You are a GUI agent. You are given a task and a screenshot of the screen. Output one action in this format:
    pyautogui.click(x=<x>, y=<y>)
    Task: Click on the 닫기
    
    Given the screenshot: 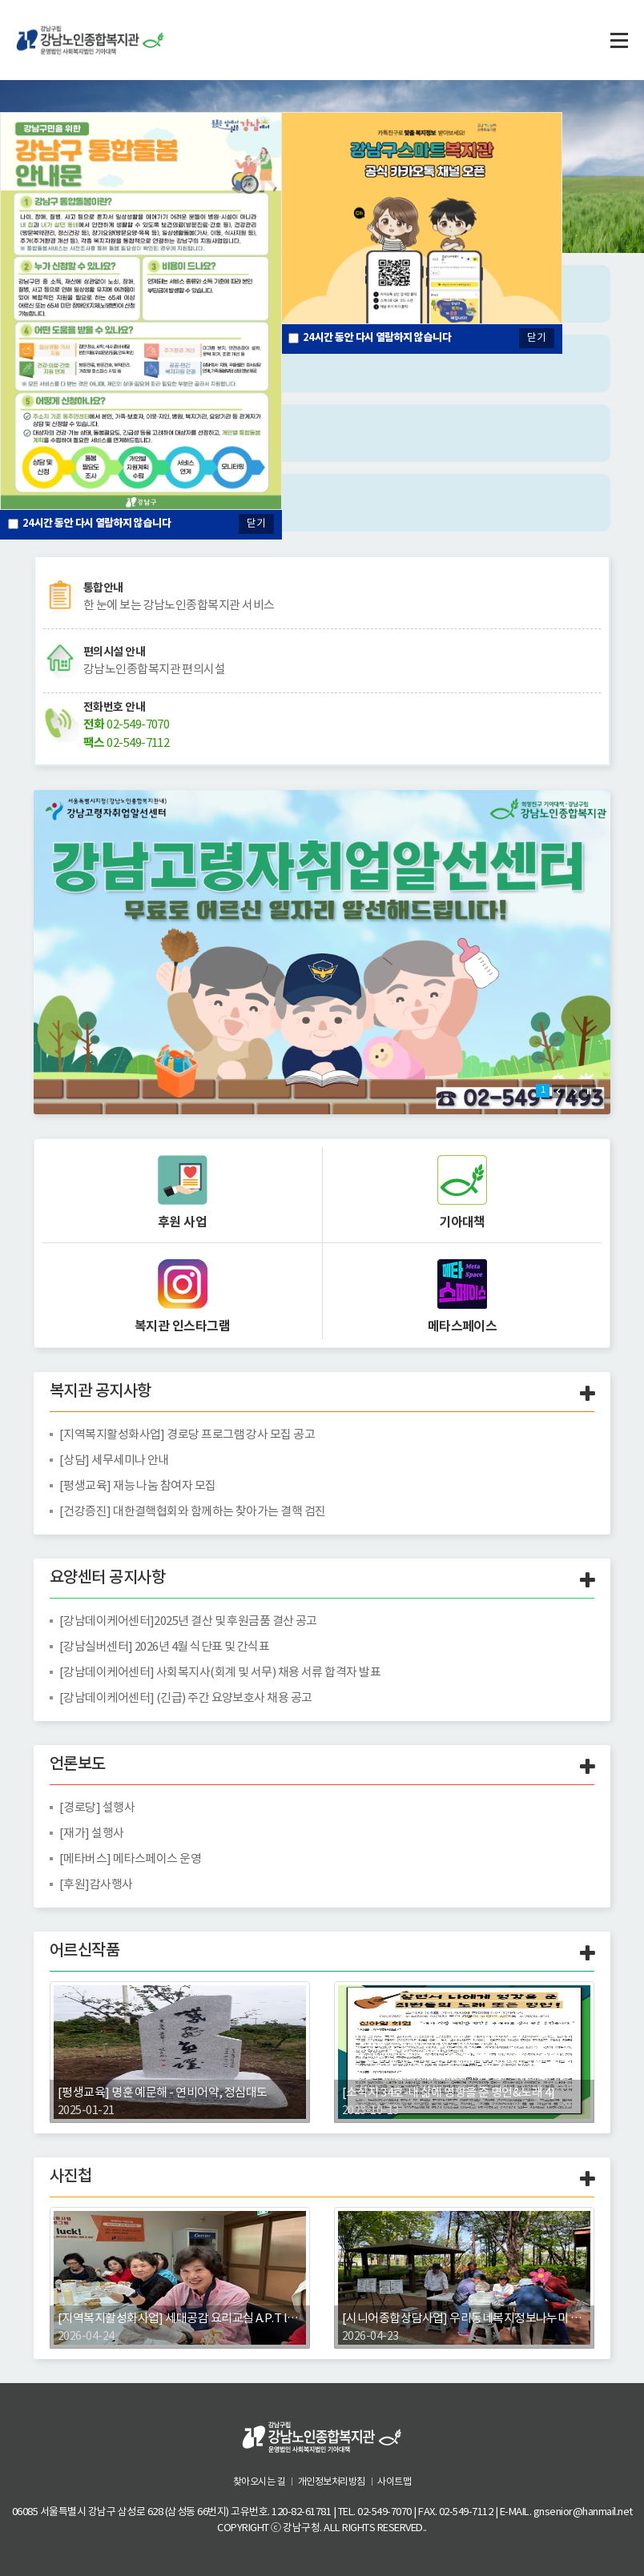 What is the action you would take?
    pyautogui.click(x=536, y=337)
    